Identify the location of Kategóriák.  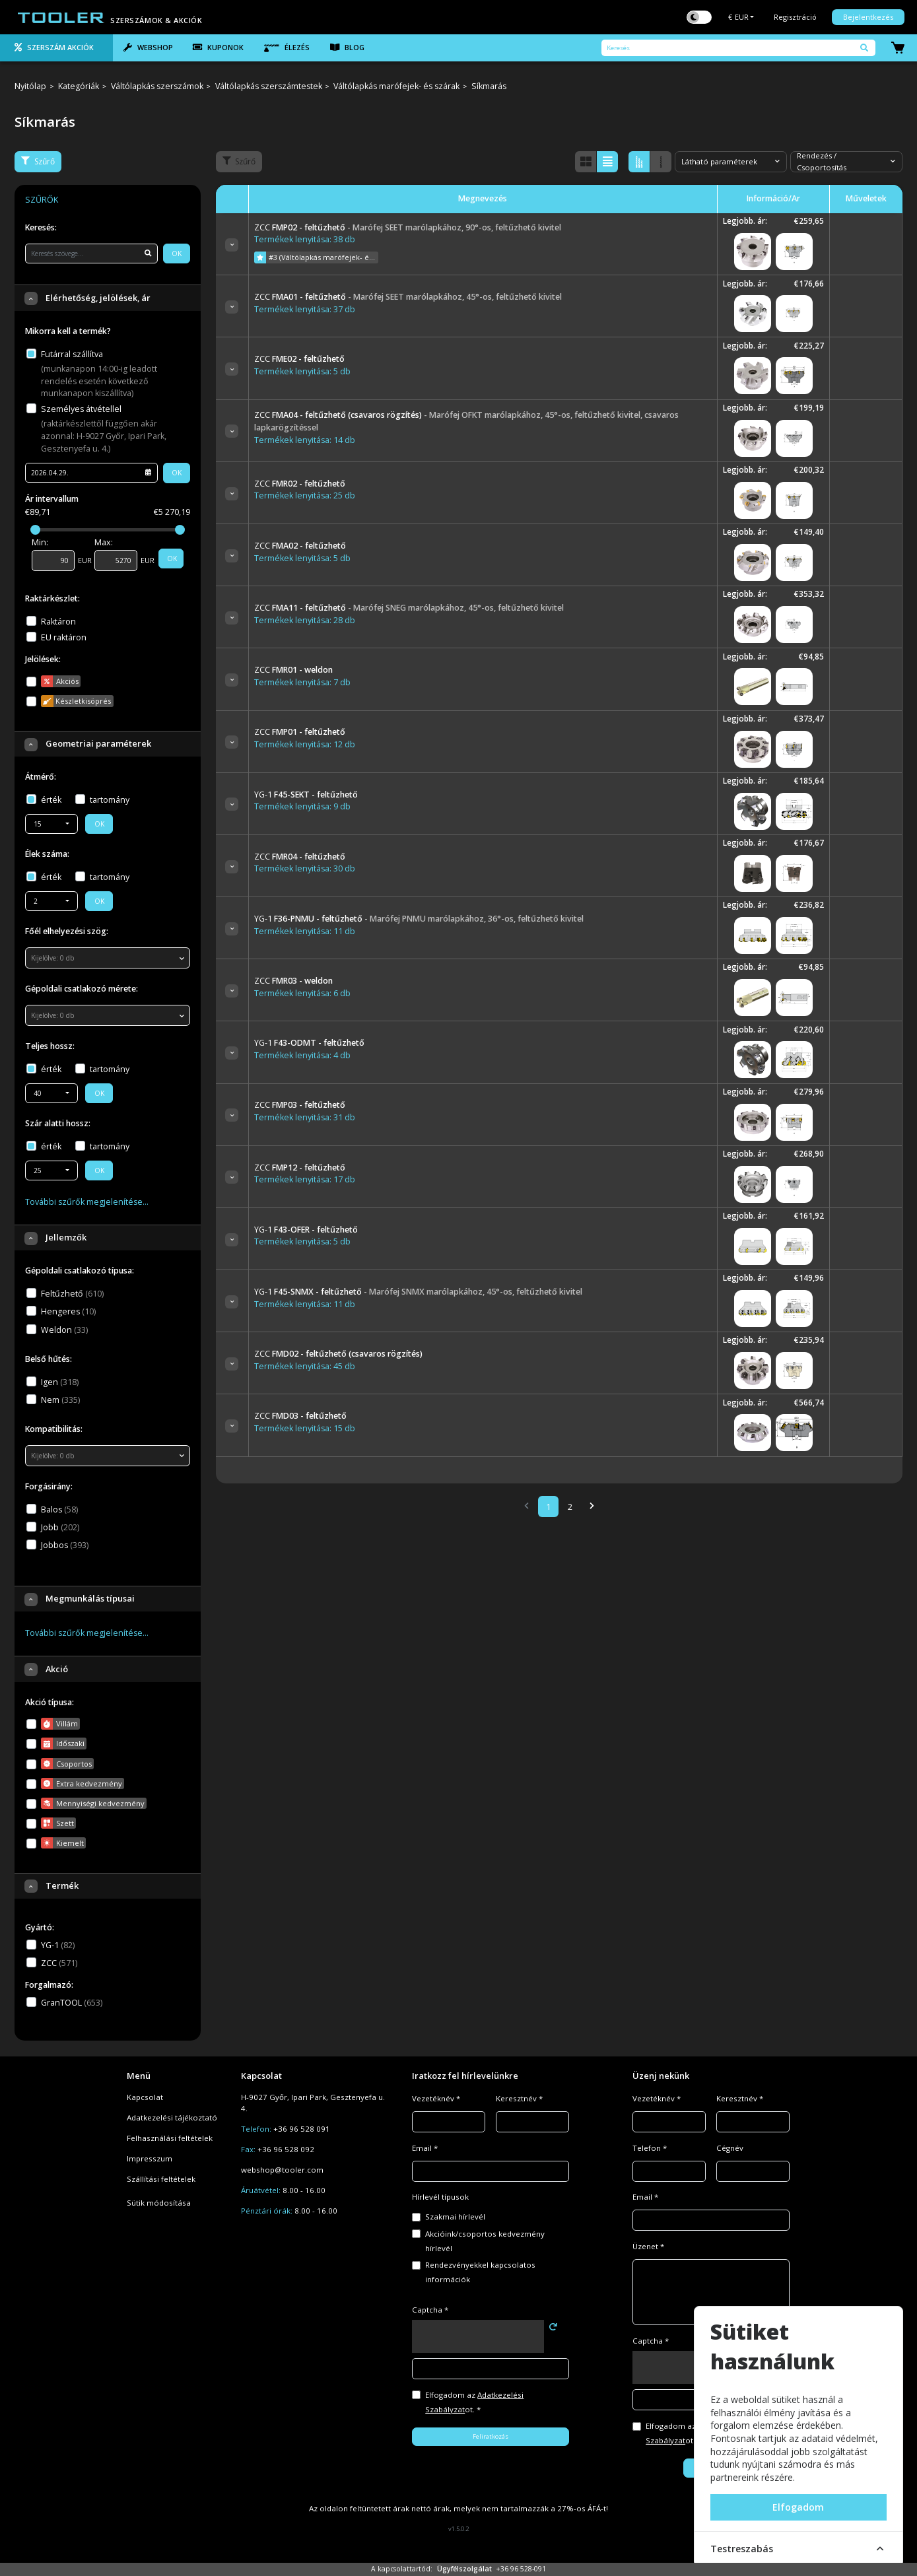
(78, 86).